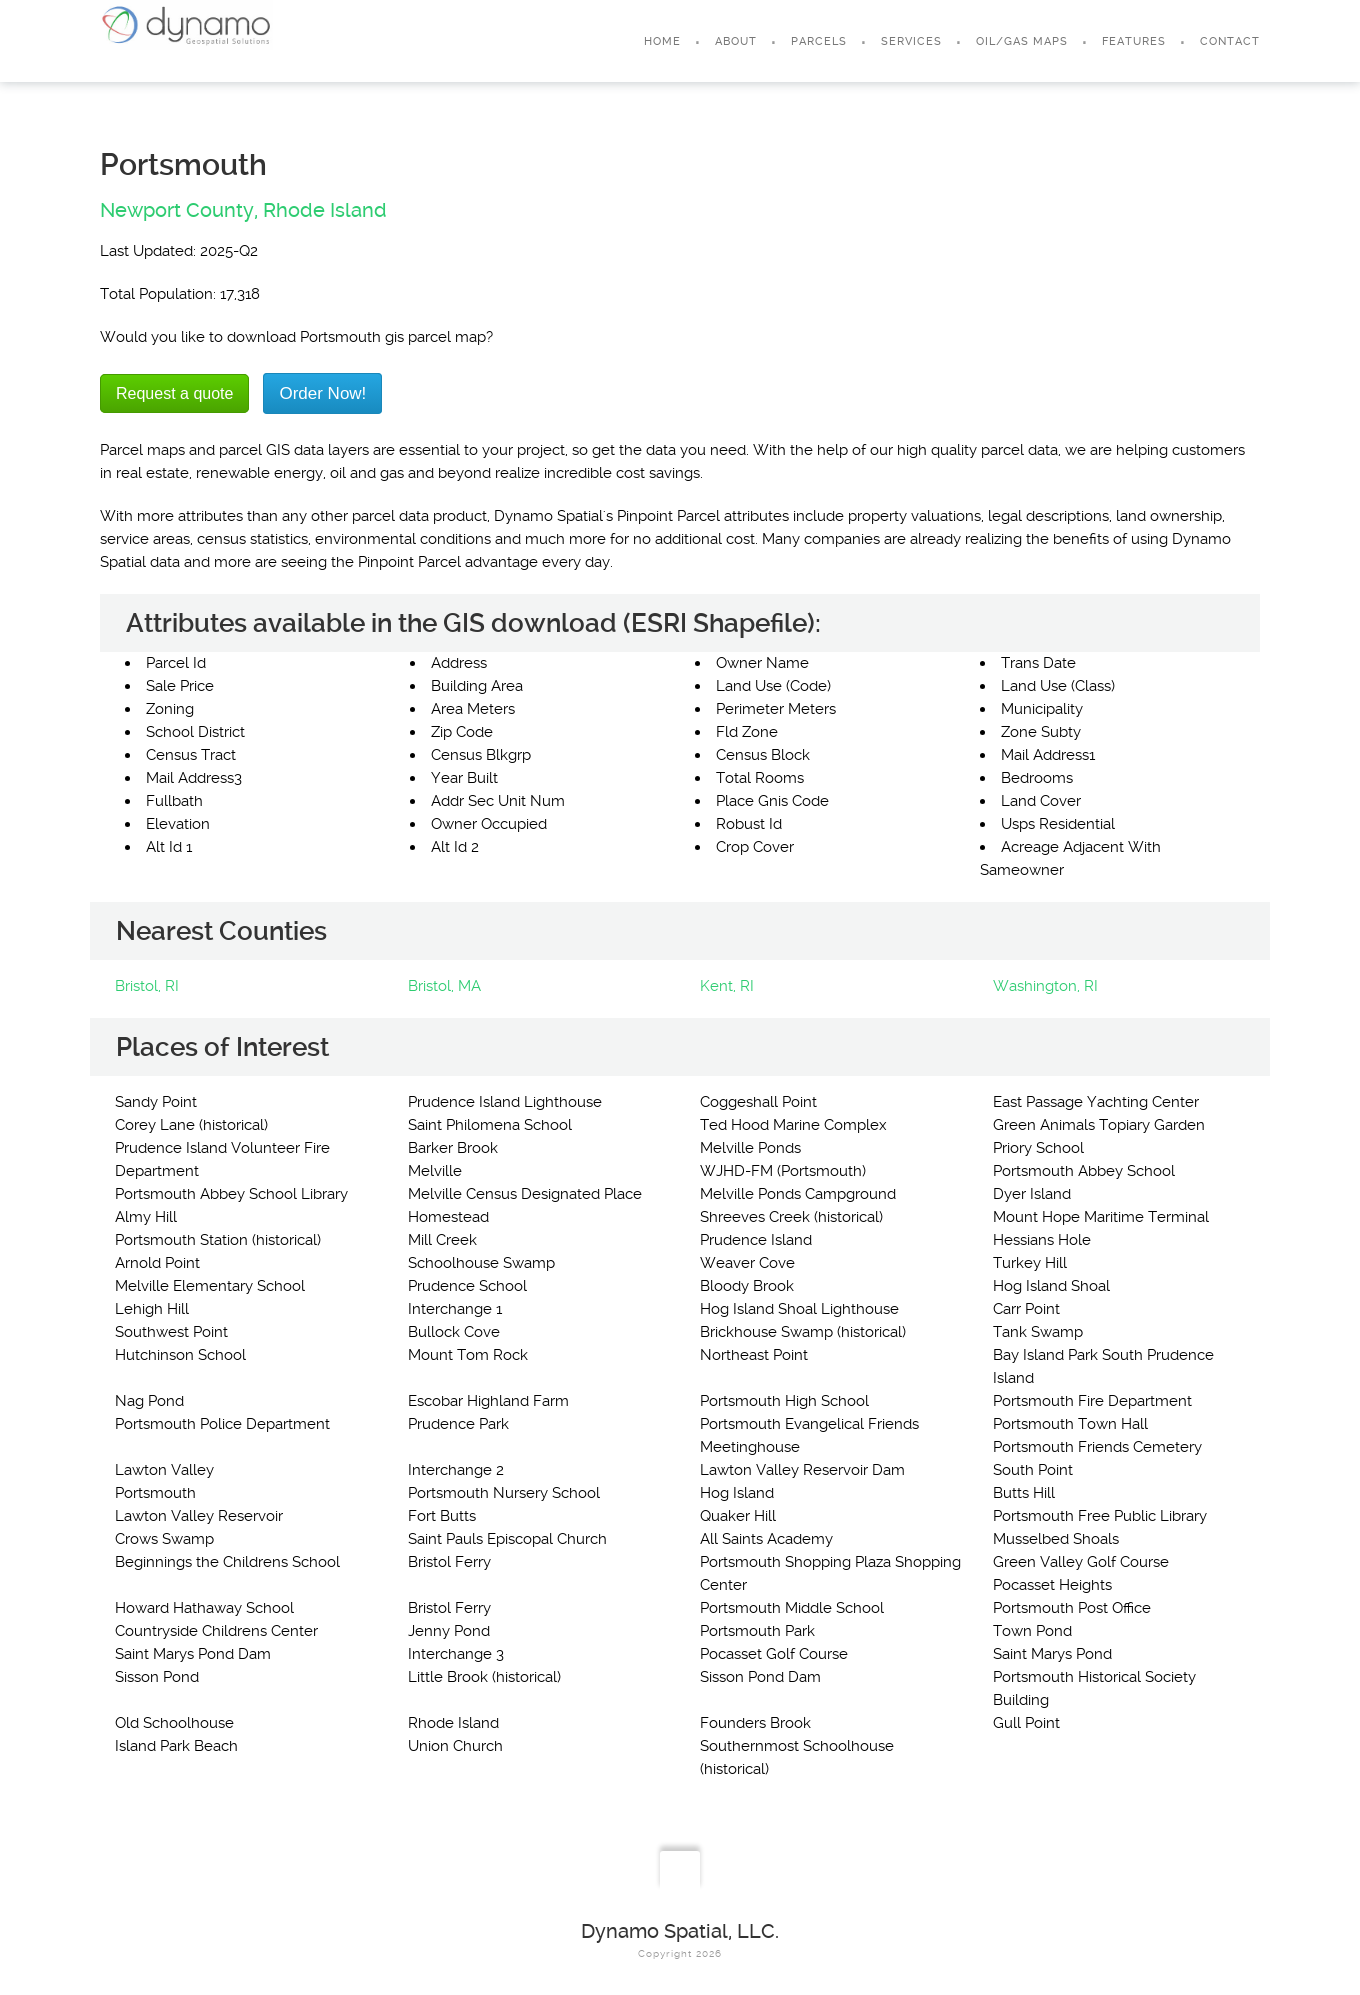 This screenshot has width=1360, height=1995. Describe the element at coordinates (179, 210) in the screenshot. I see `Newport County,` at that location.